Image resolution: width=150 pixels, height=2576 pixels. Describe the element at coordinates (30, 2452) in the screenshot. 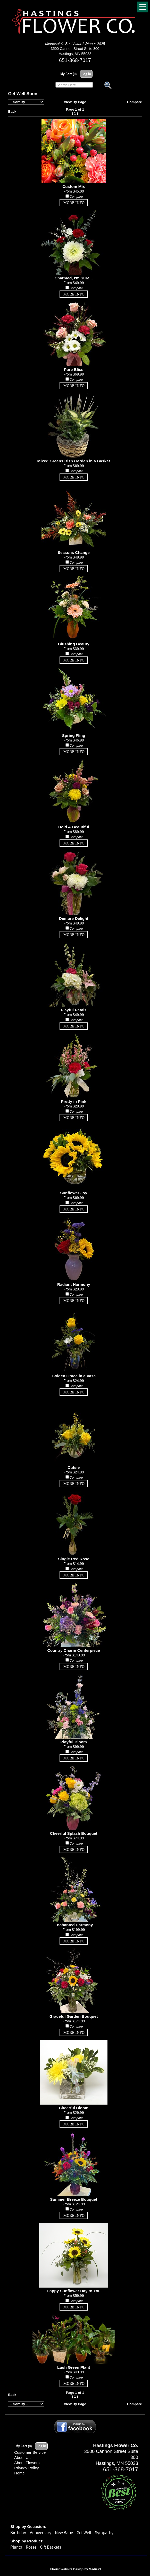

I see `Customer Service` at that location.